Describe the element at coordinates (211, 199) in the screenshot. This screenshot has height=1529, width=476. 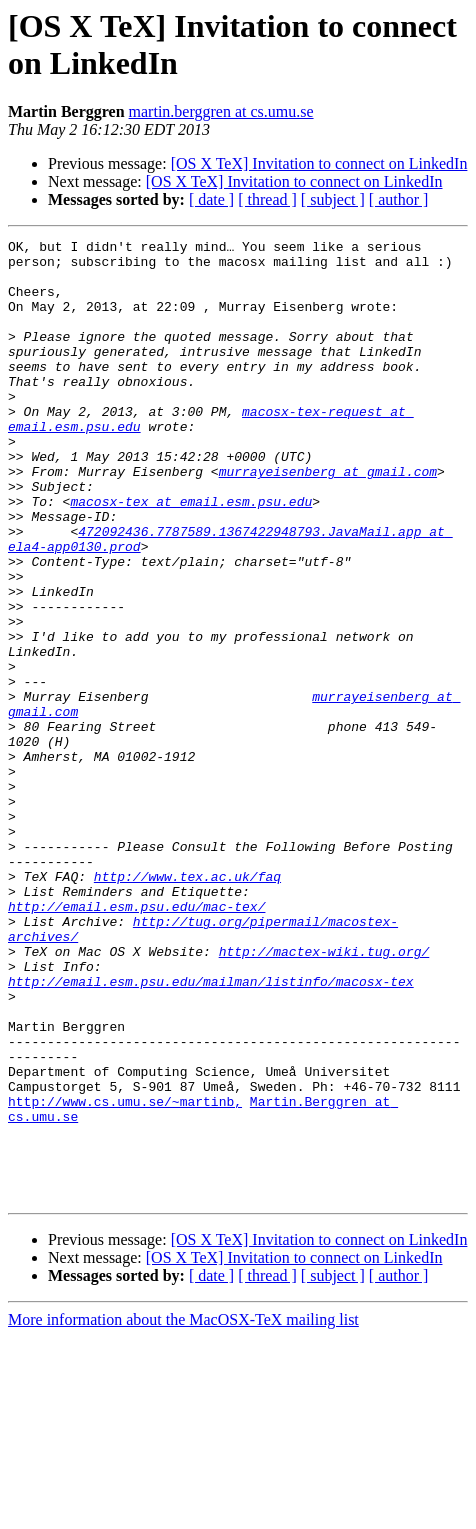
I see `[ date ]` at that location.